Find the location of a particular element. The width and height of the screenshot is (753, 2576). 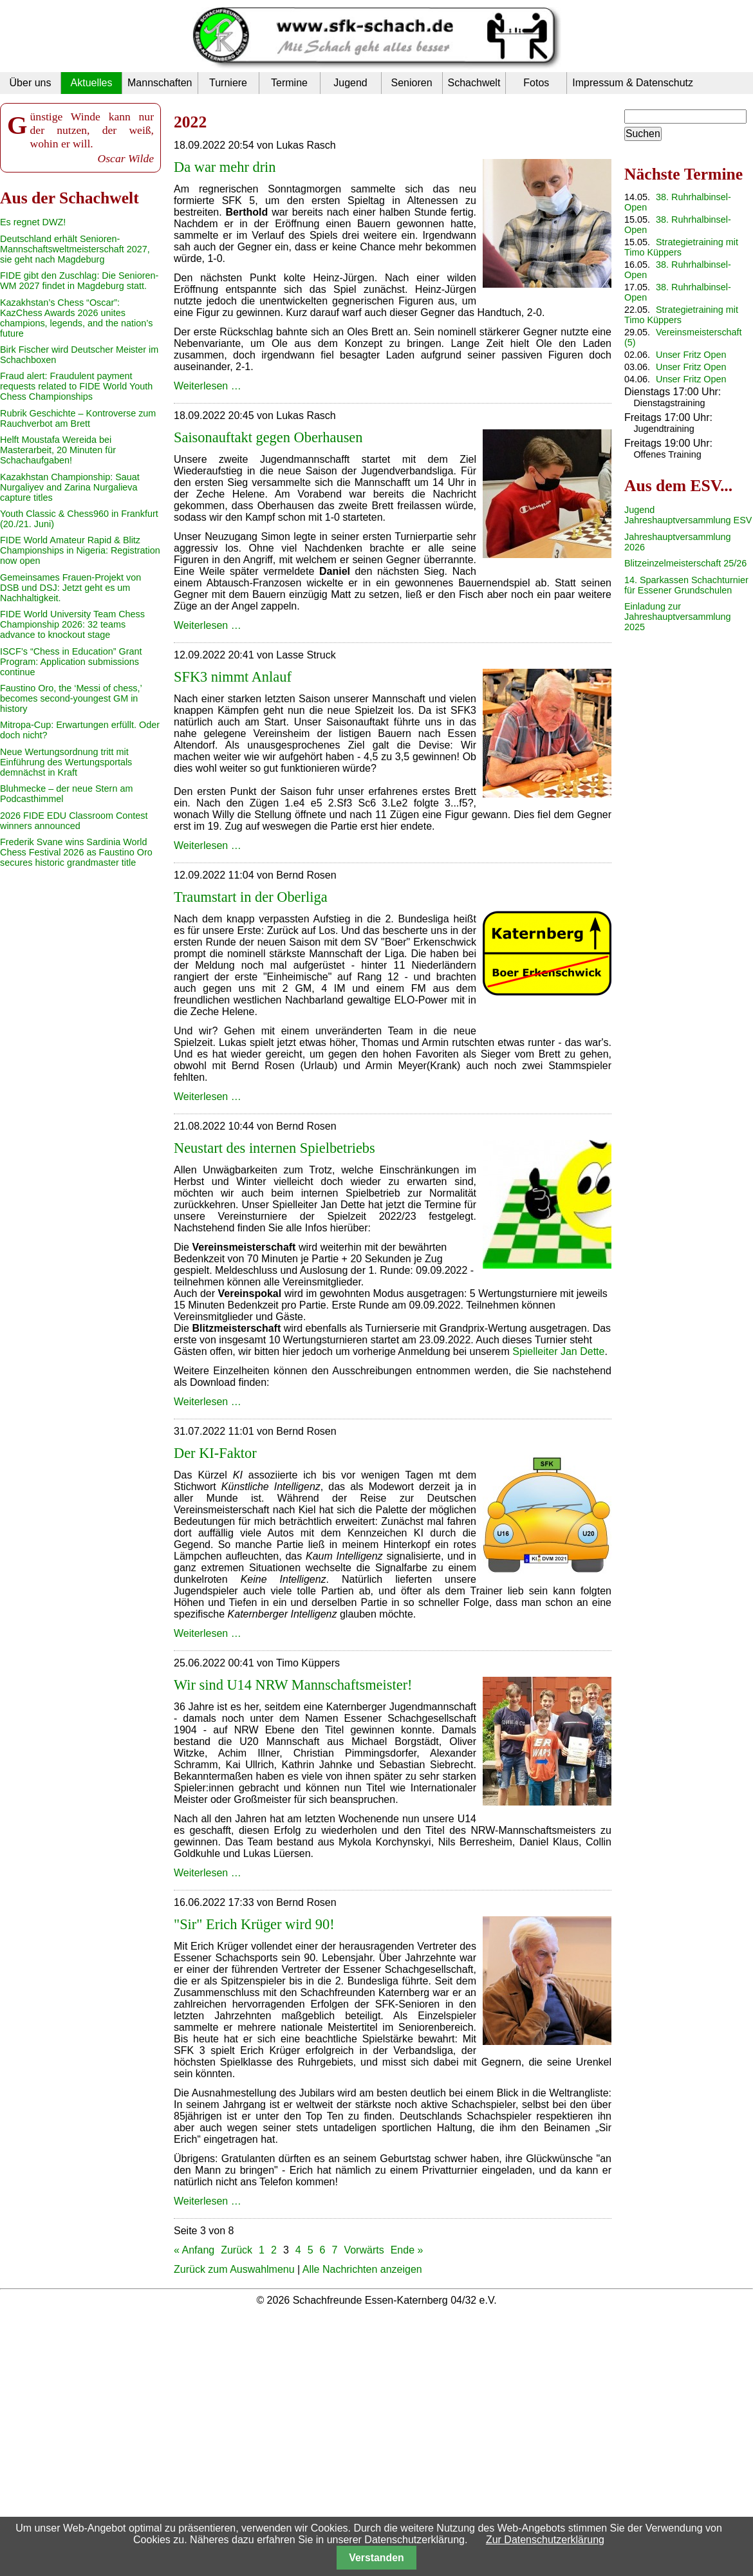

SFK3 nimmt Anlauf is located at coordinates (233, 677).